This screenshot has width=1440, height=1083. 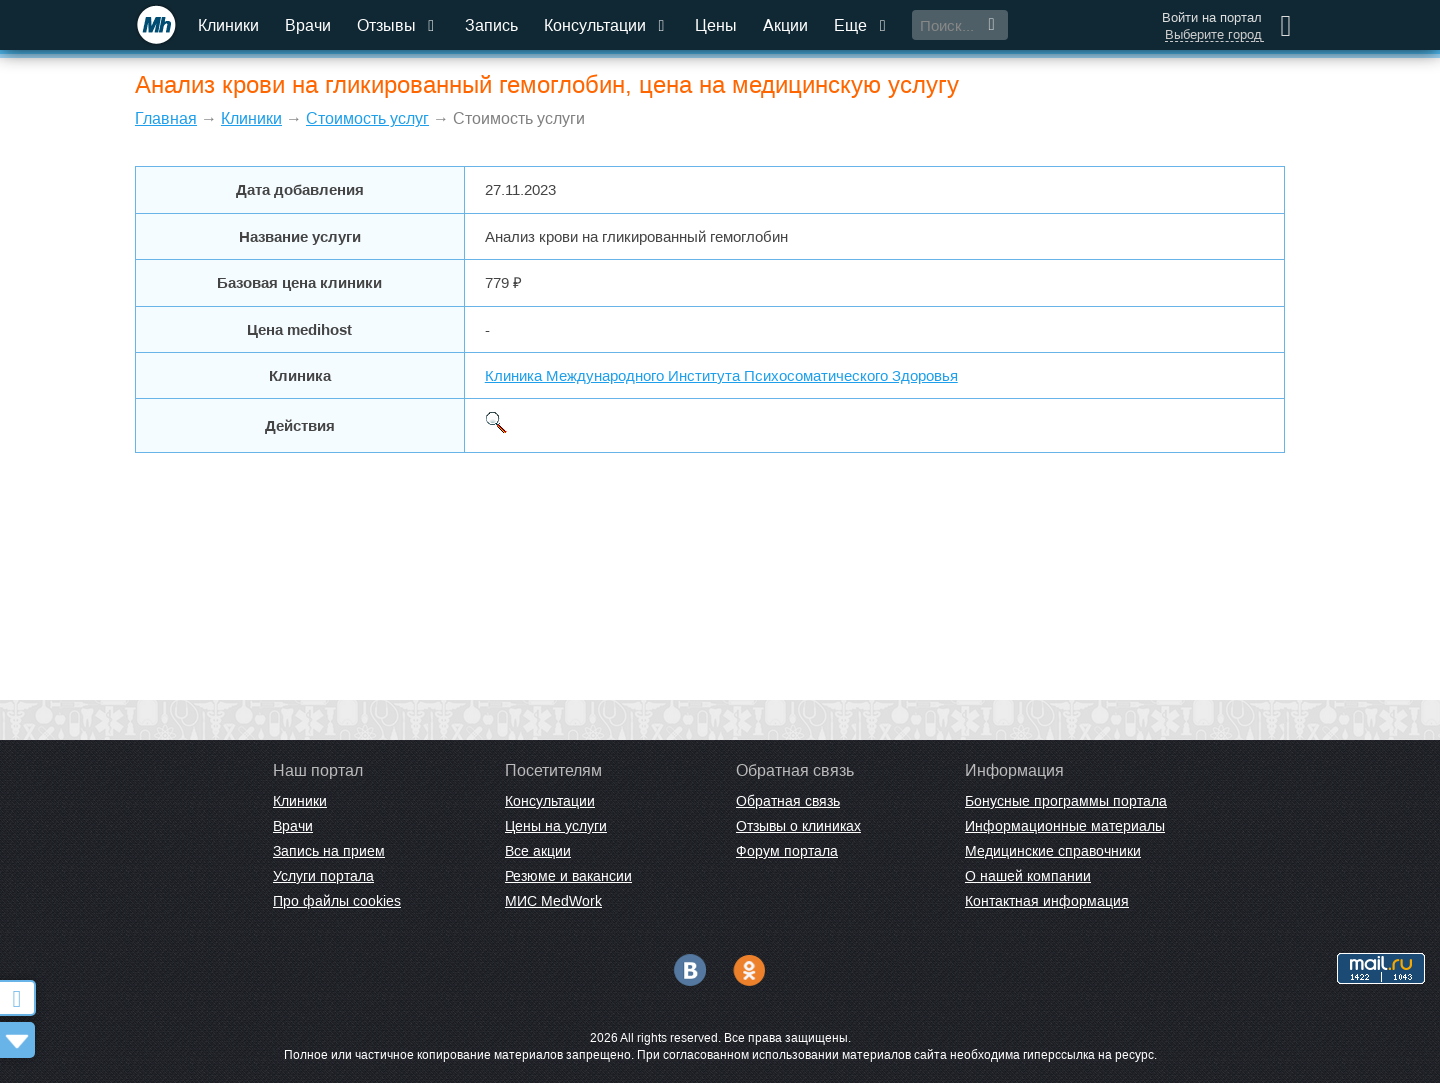 I want to click on МИС MedWork, so click(x=553, y=901).